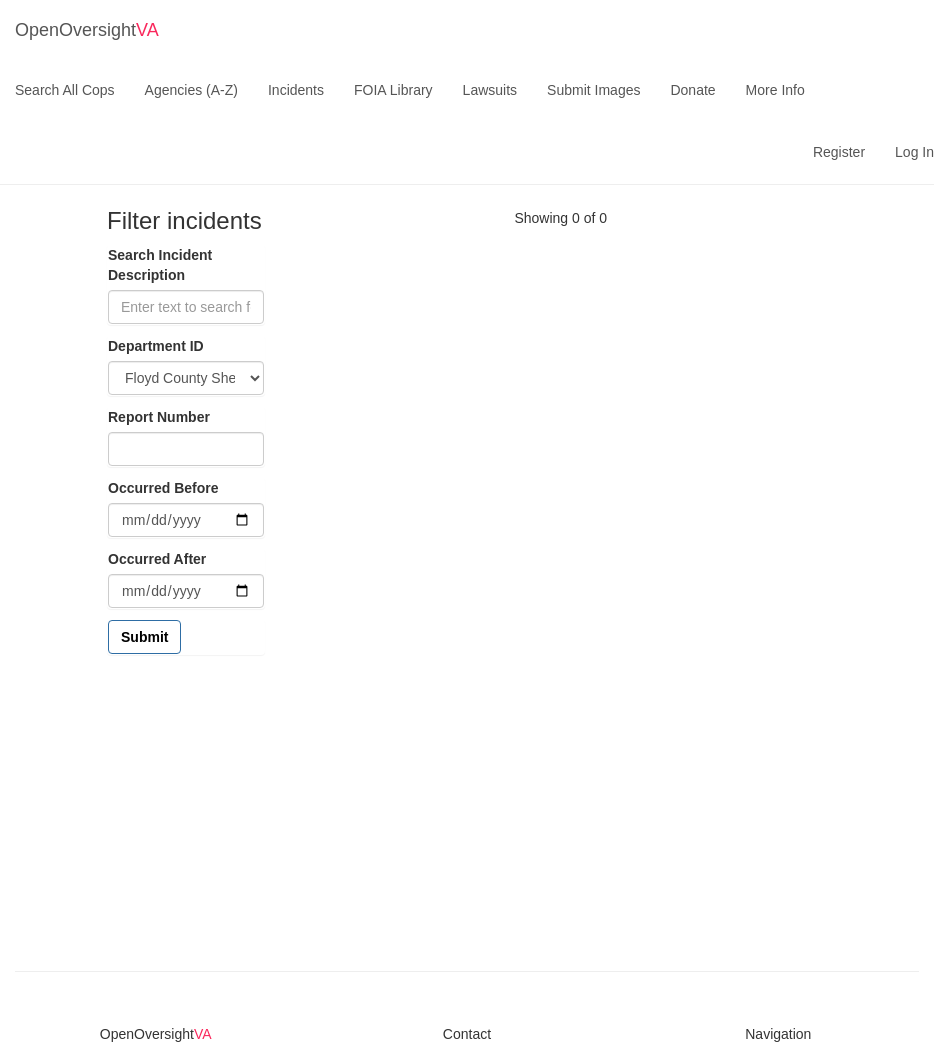  Describe the element at coordinates (191, 90) in the screenshot. I see `Agencies (A-Z)` at that location.